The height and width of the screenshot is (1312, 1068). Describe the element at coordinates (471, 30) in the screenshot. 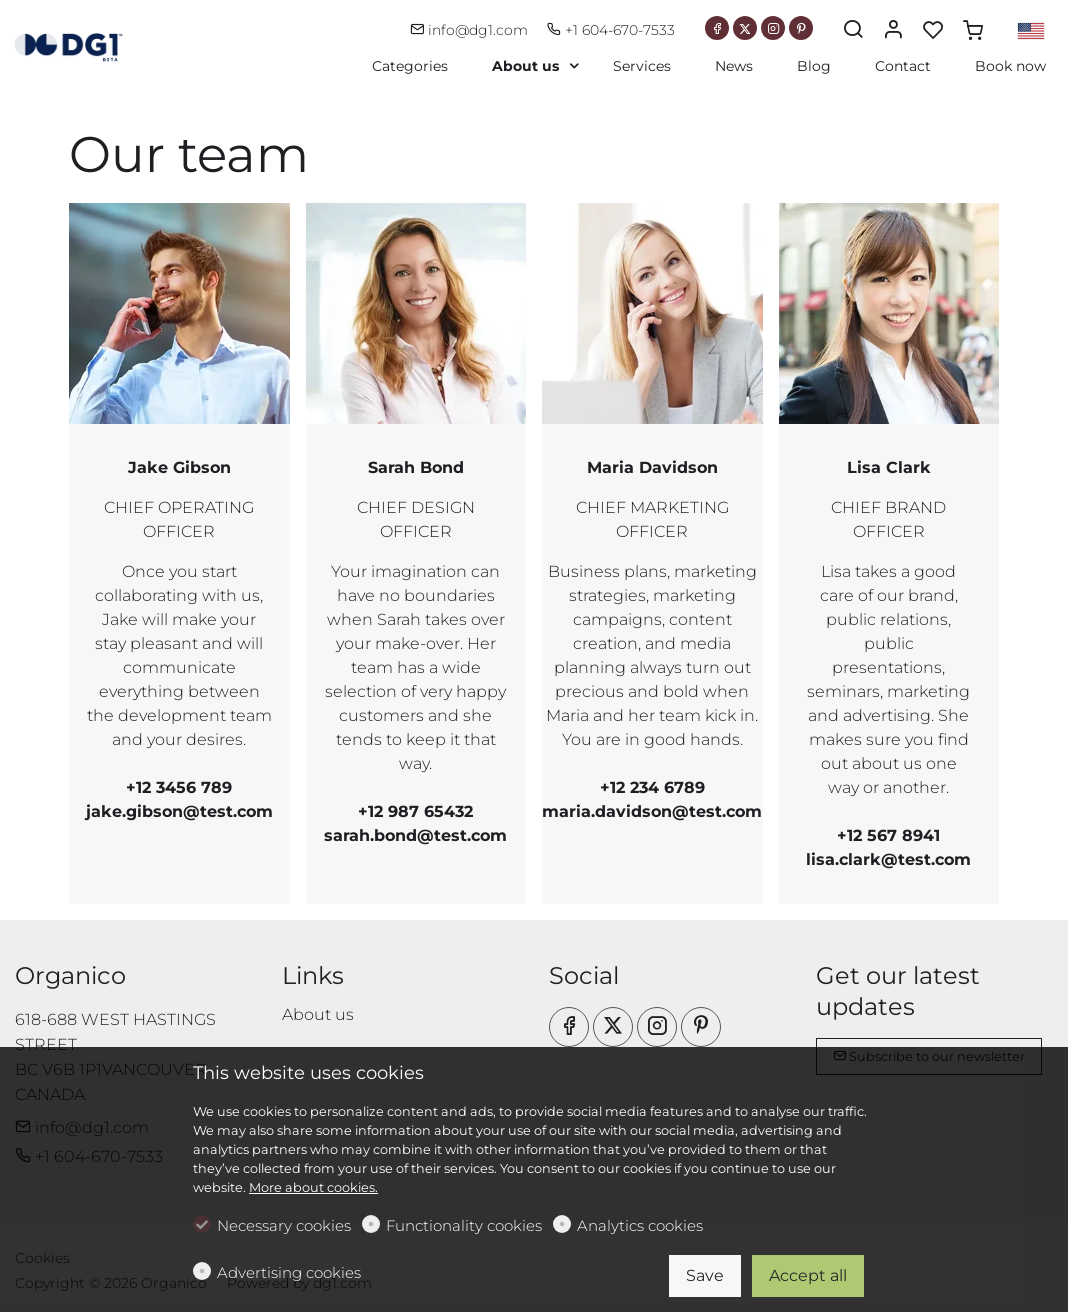

I see `info@dg1.com` at that location.